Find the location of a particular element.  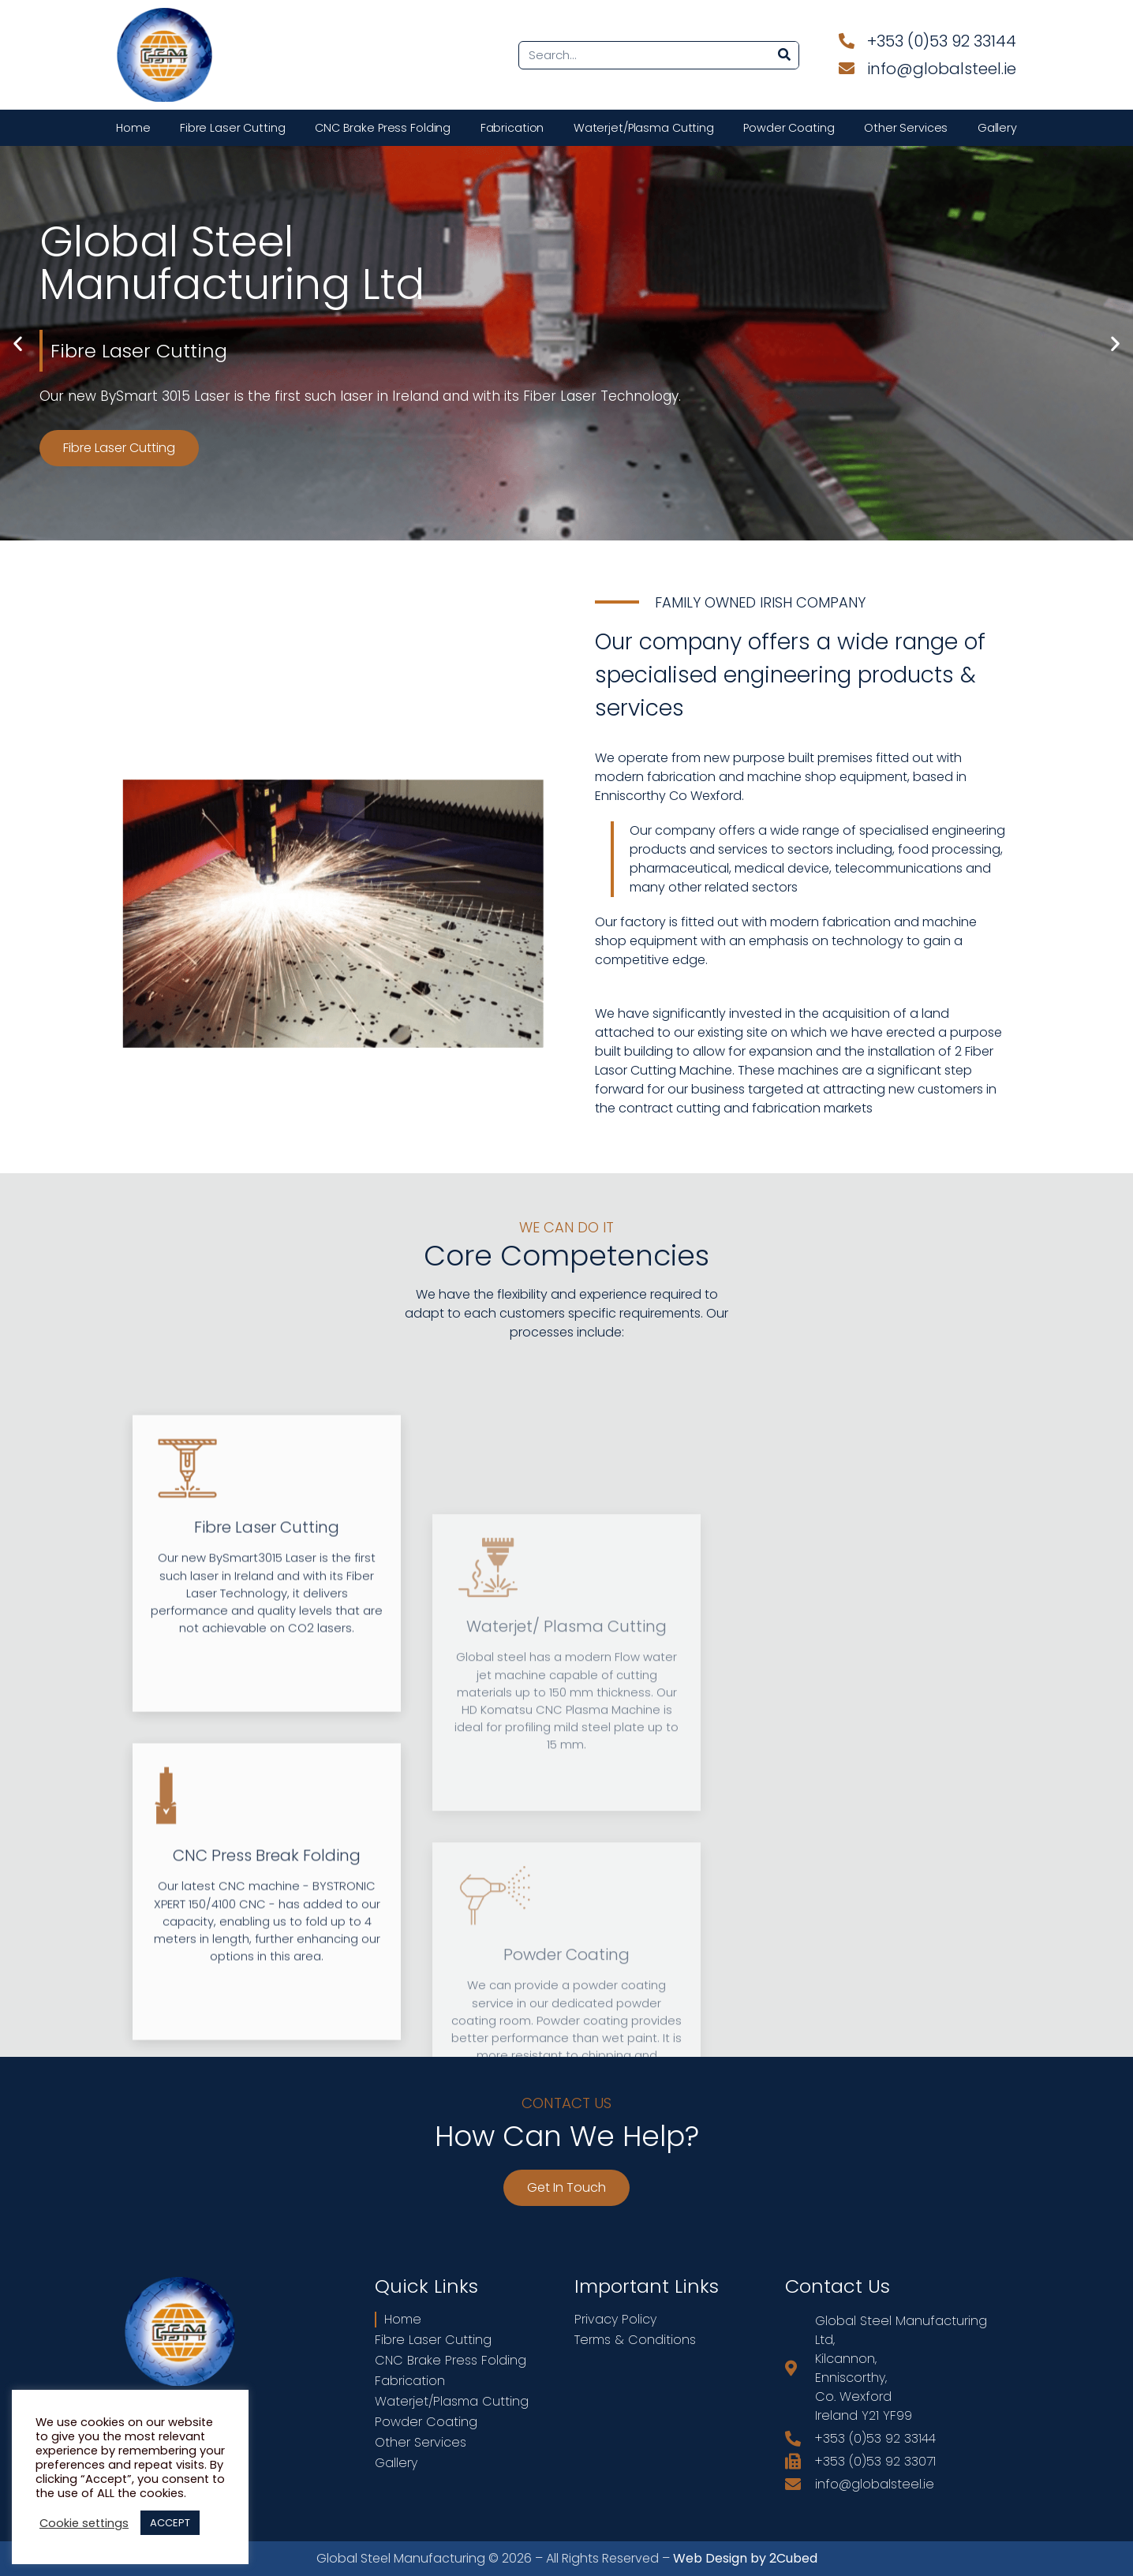

Privacy Policy is located at coordinates (615, 2319).